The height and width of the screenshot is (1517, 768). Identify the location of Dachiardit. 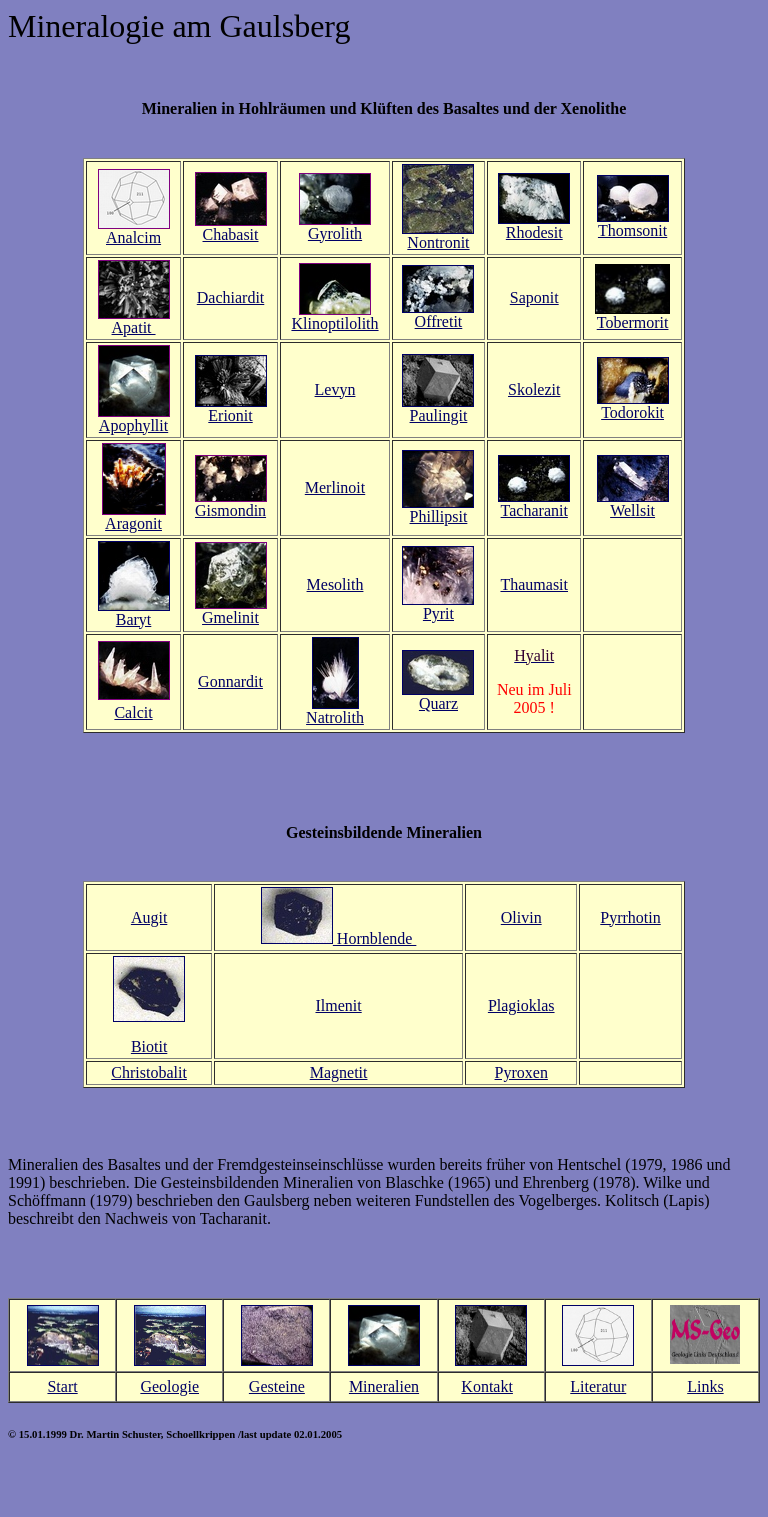
(231, 297).